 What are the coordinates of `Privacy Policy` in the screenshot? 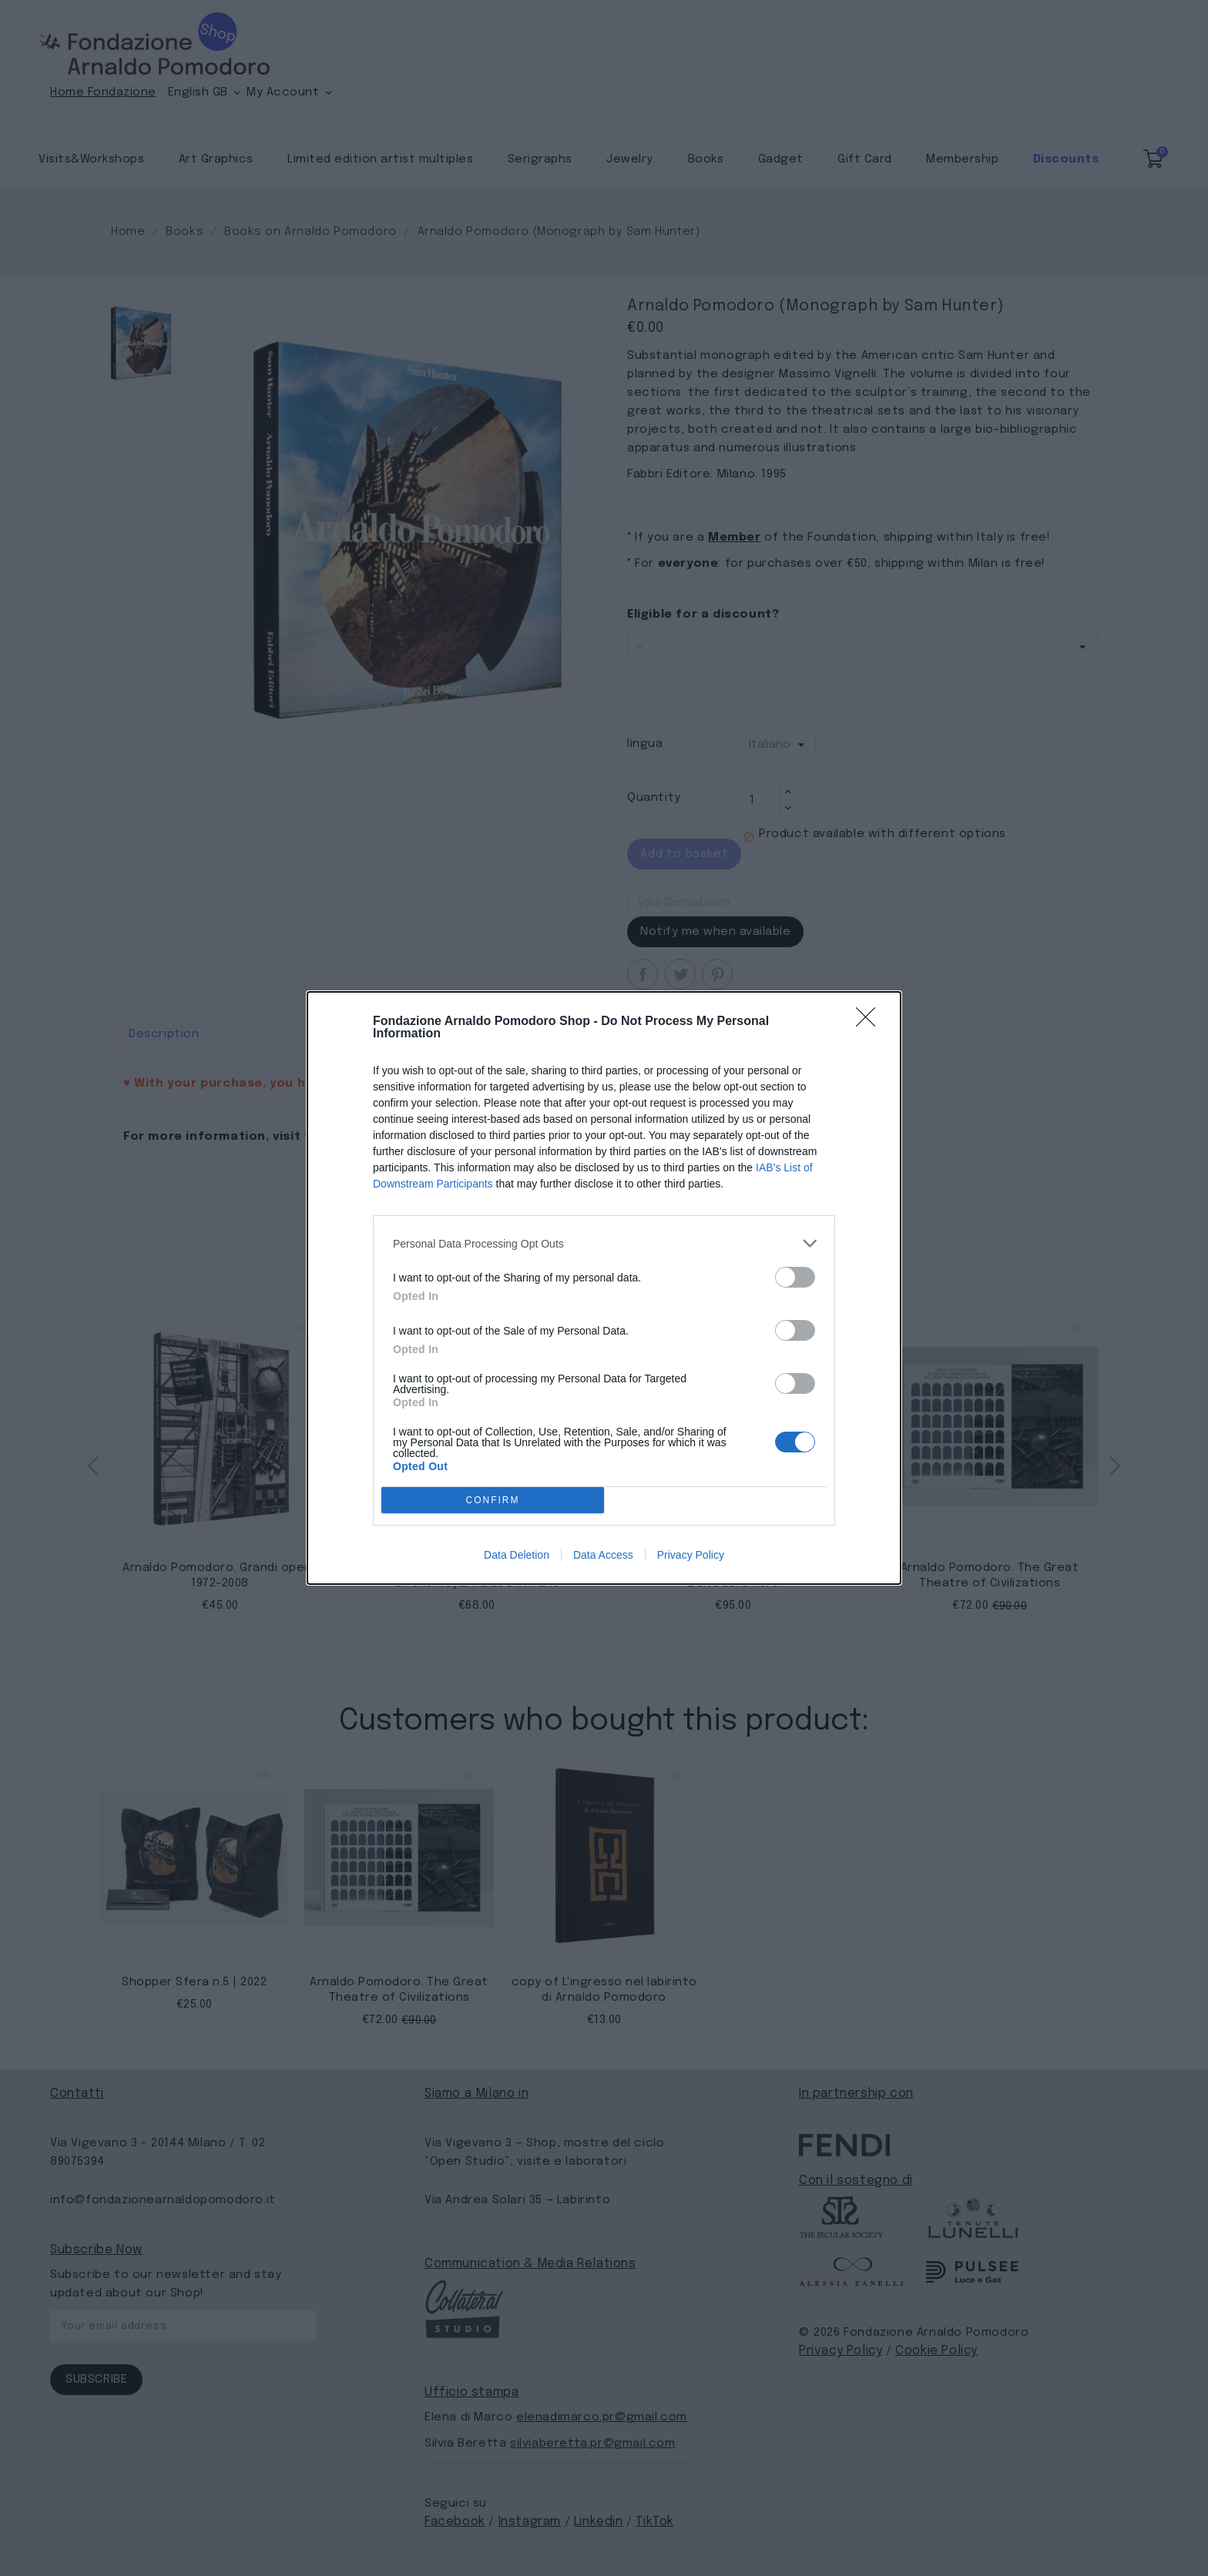 It's located at (690, 1555).